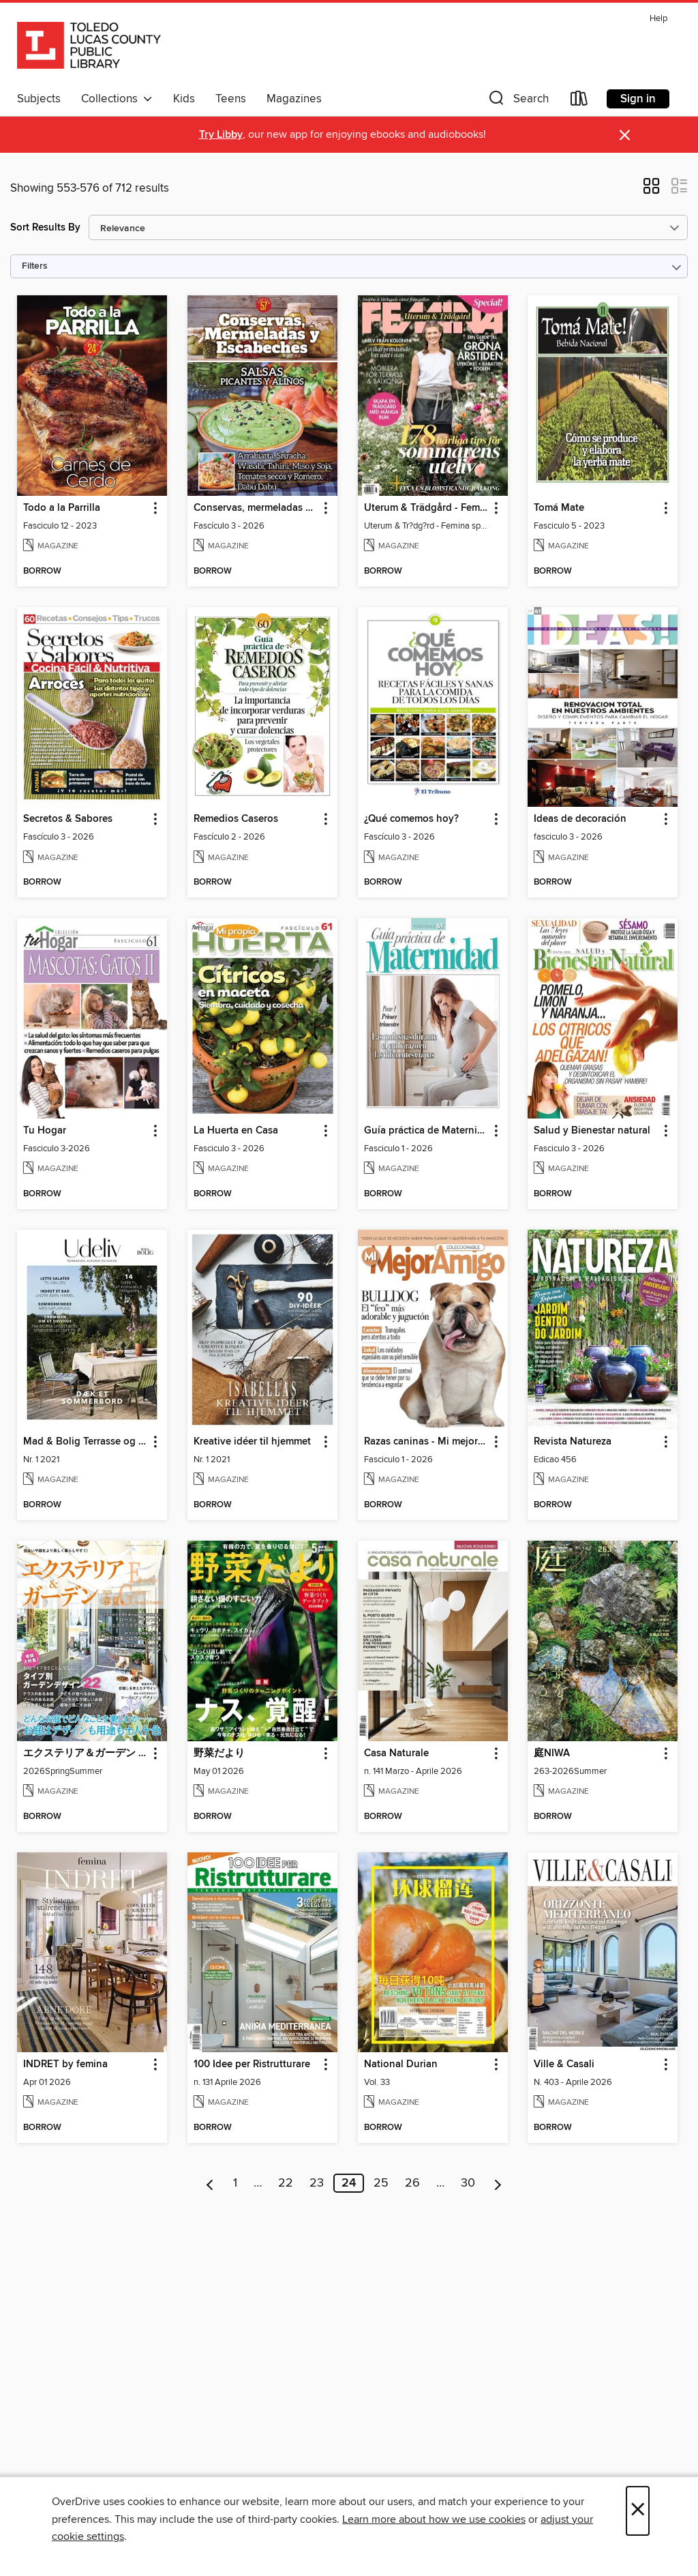 This screenshot has width=698, height=2576. What do you see at coordinates (517, 101) in the screenshot?
I see `[button]` at bounding box center [517, 101].